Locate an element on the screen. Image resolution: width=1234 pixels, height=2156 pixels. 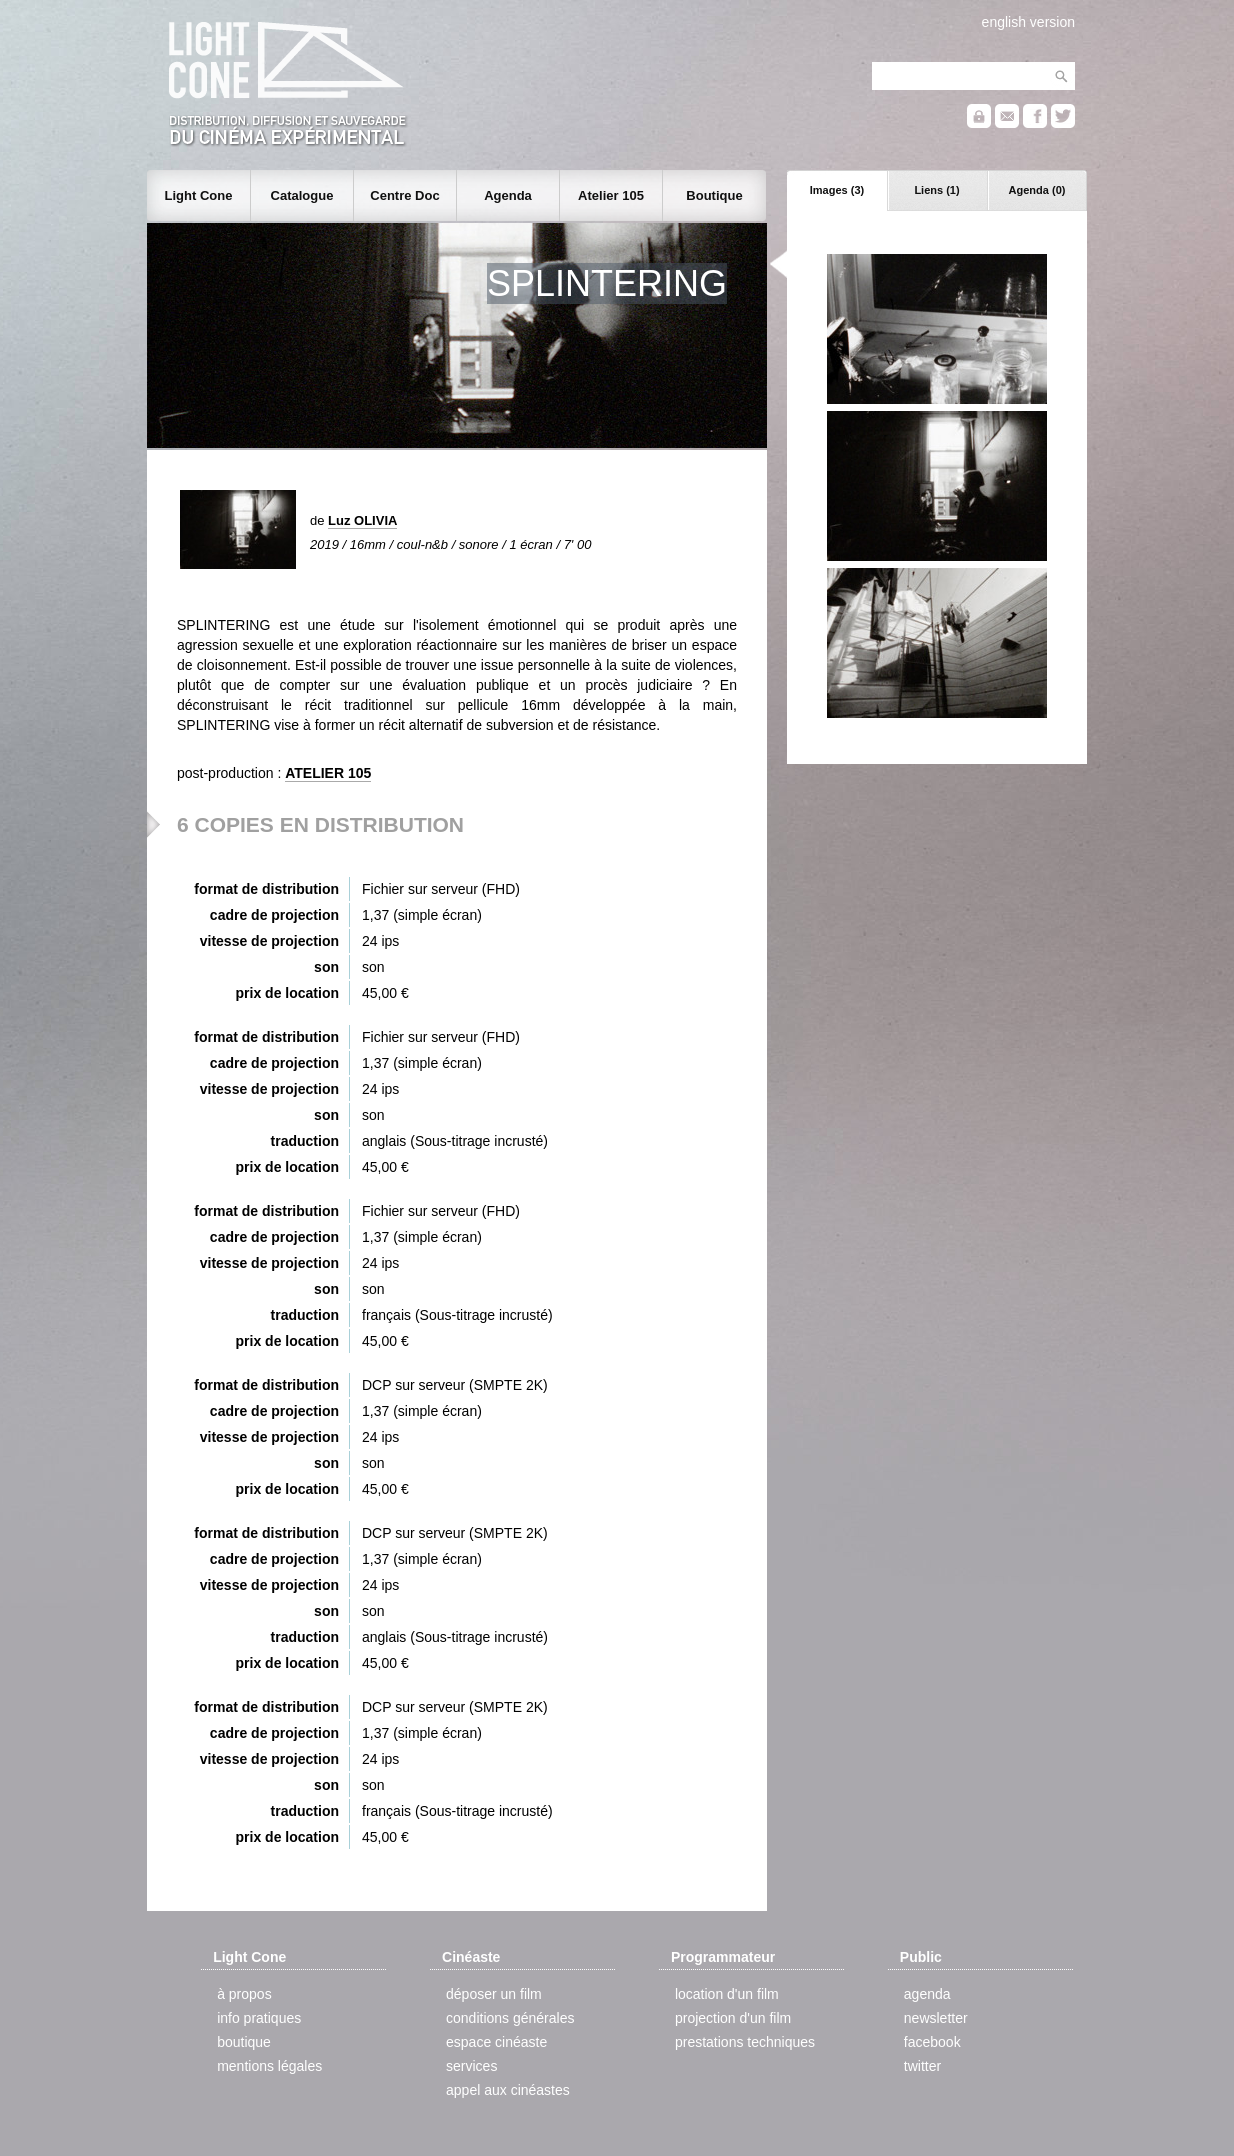
services is located at coordinates (471, 2066).